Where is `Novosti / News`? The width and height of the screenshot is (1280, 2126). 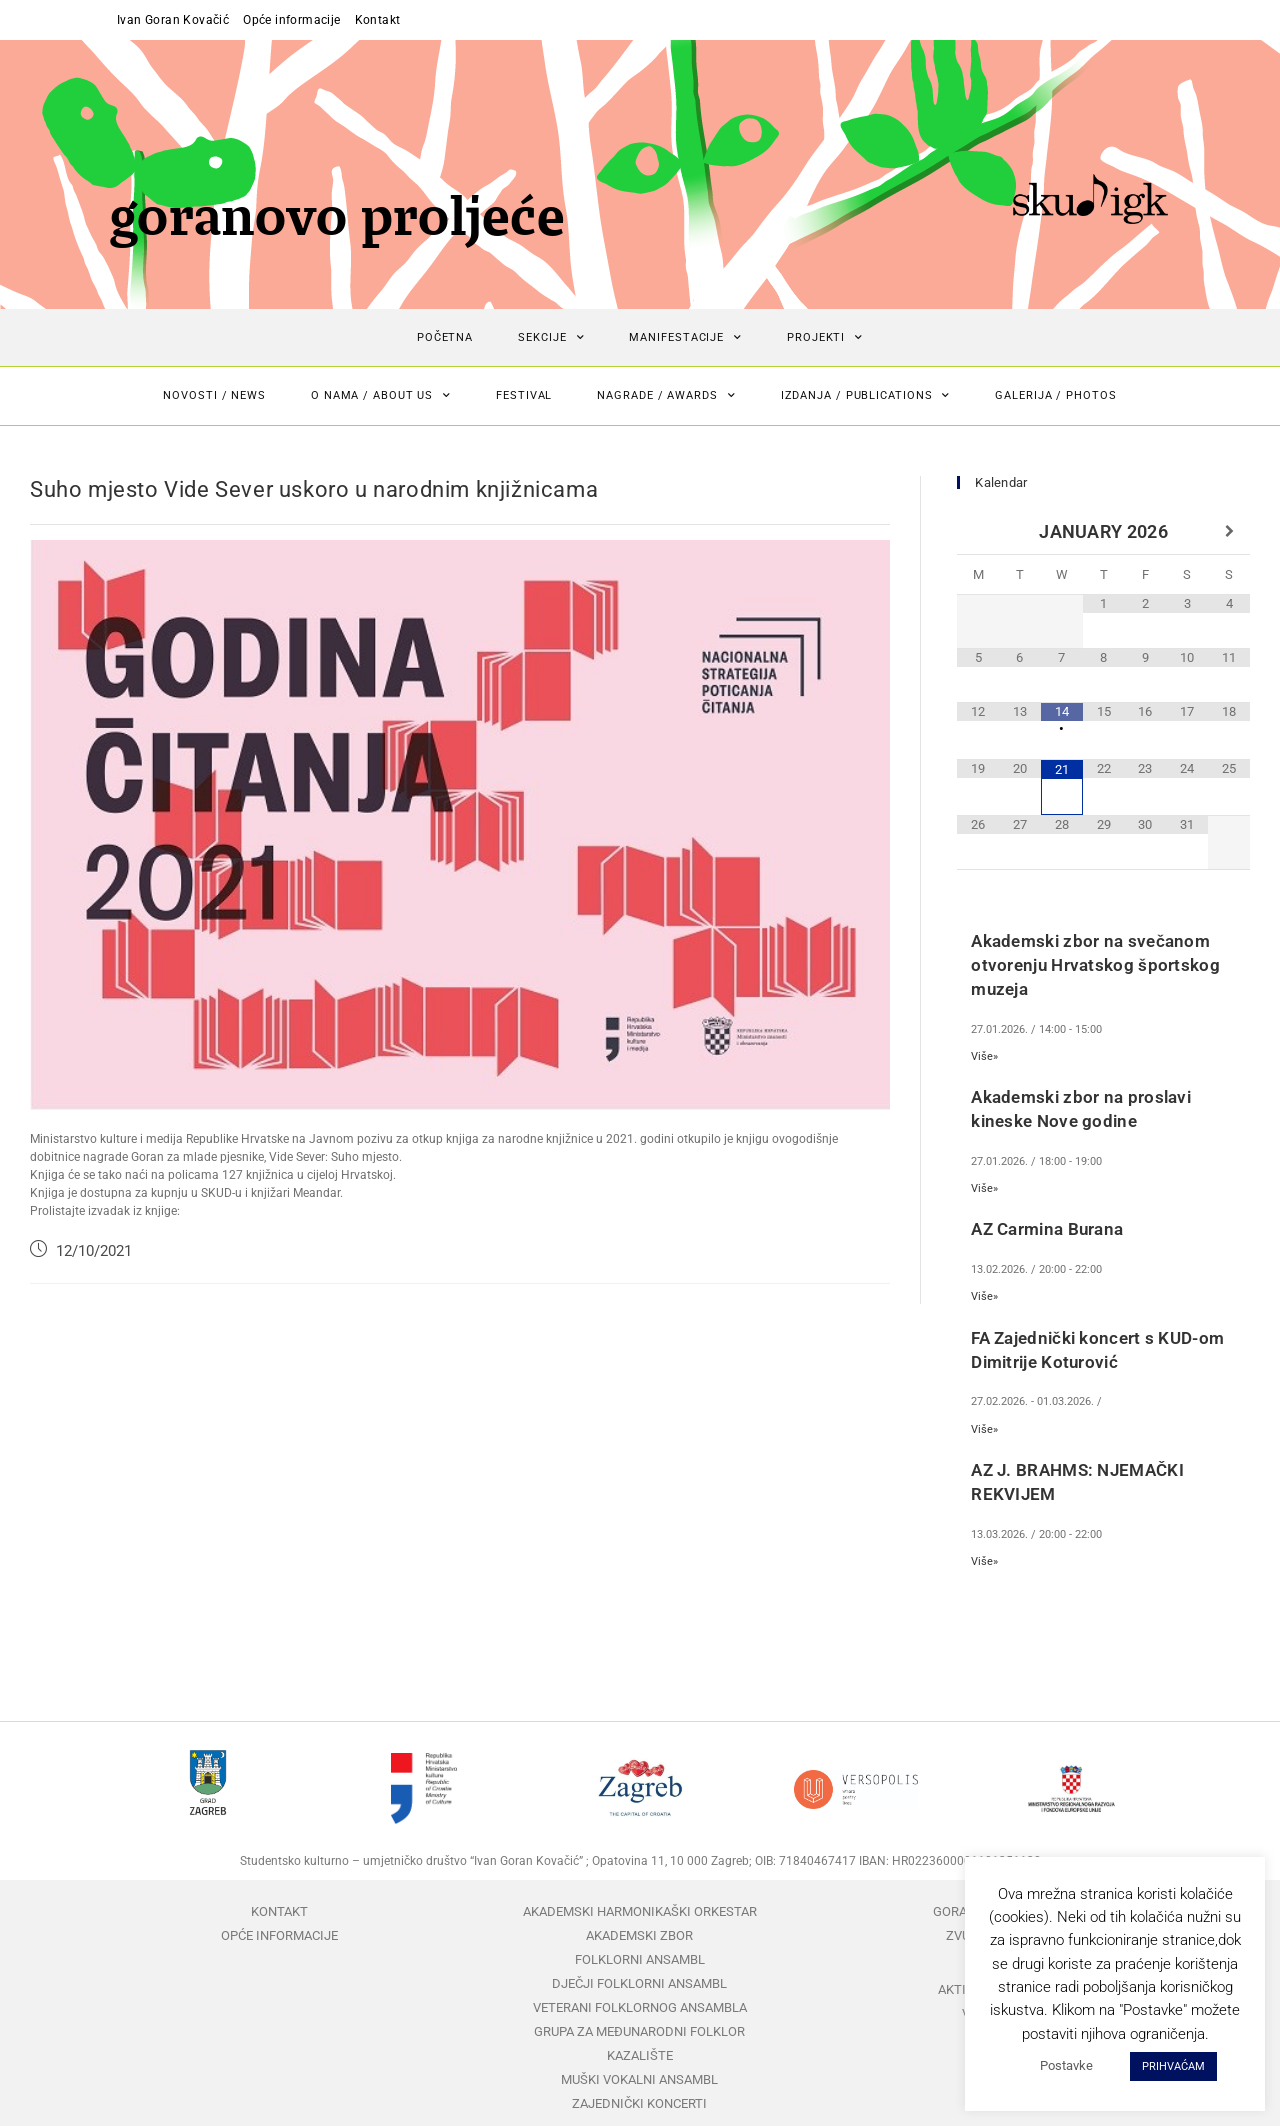 Novosti / News is located at coordinates (214, 395).